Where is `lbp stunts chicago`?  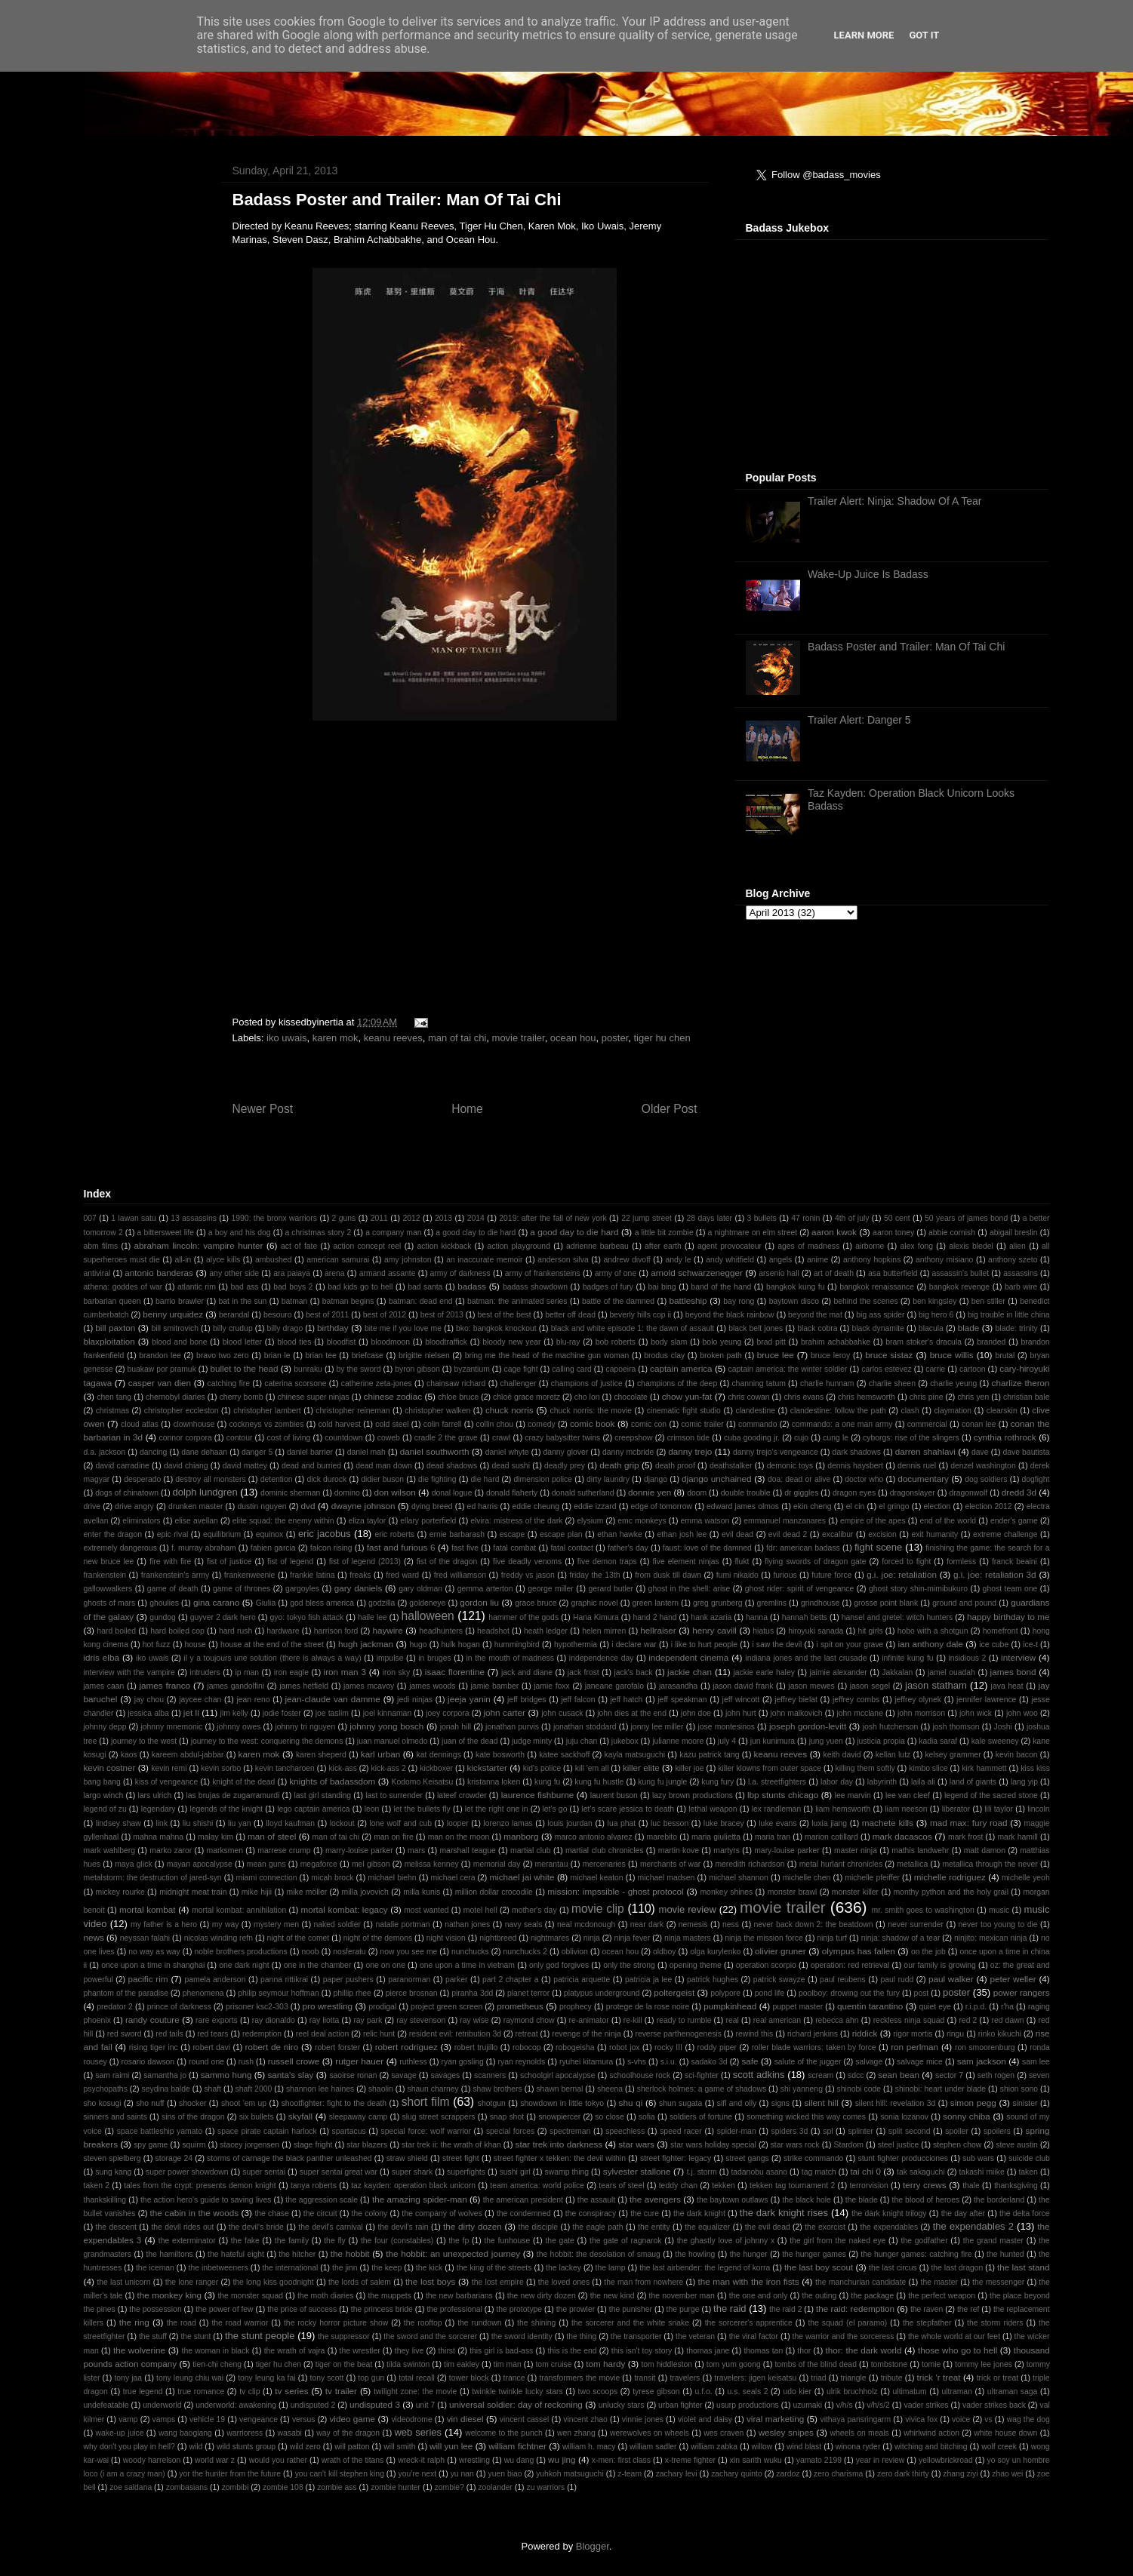 lbp stunts chicago is located at coordinates (782, 1795).